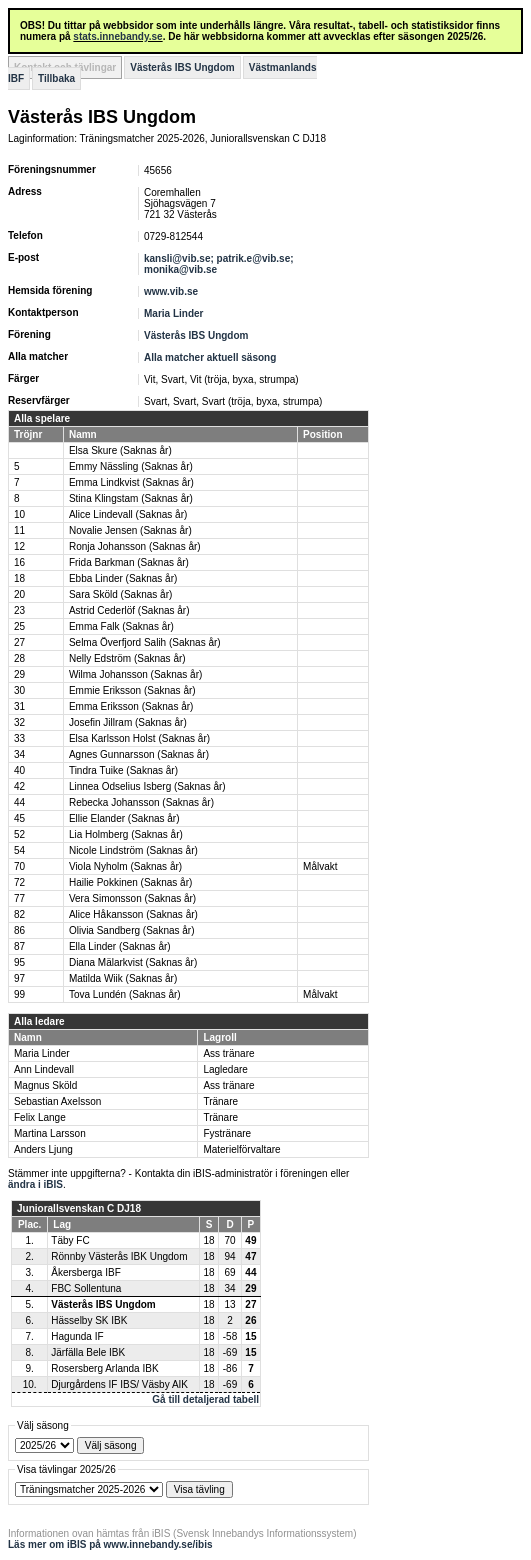 Image resolution: width=531 pixels, height=1560 pixels. I want to click on Järfälla Bele IBK, so click(88, 1352).